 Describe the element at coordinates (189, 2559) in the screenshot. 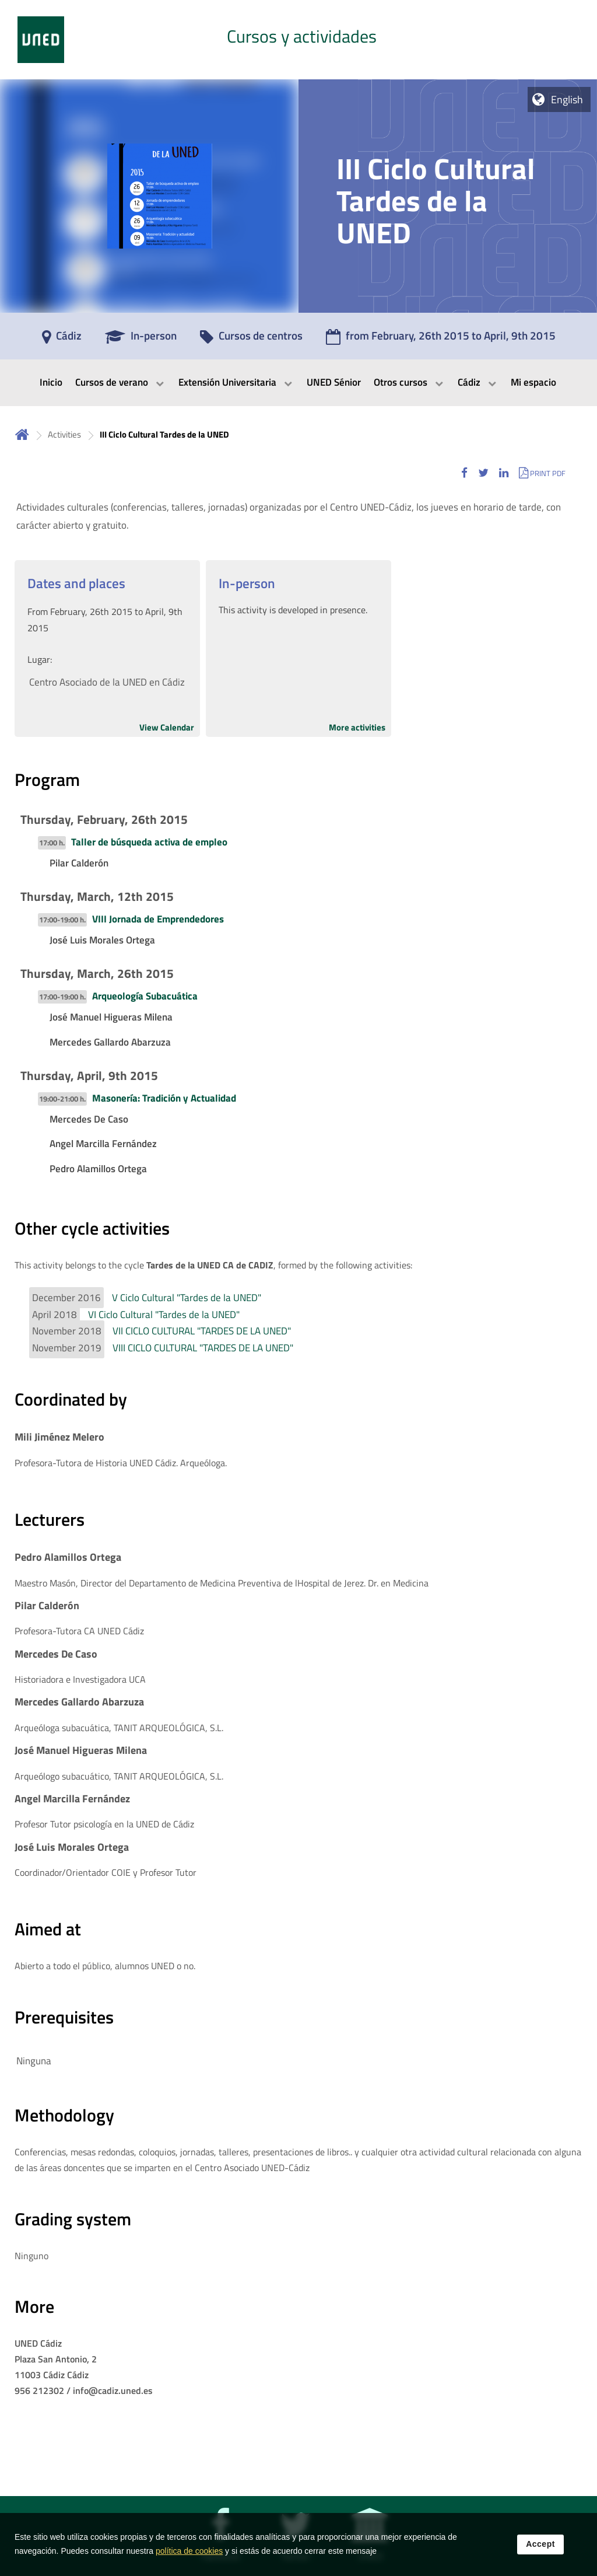

I see `política de cookies [Leer política de cookies]` at that location.